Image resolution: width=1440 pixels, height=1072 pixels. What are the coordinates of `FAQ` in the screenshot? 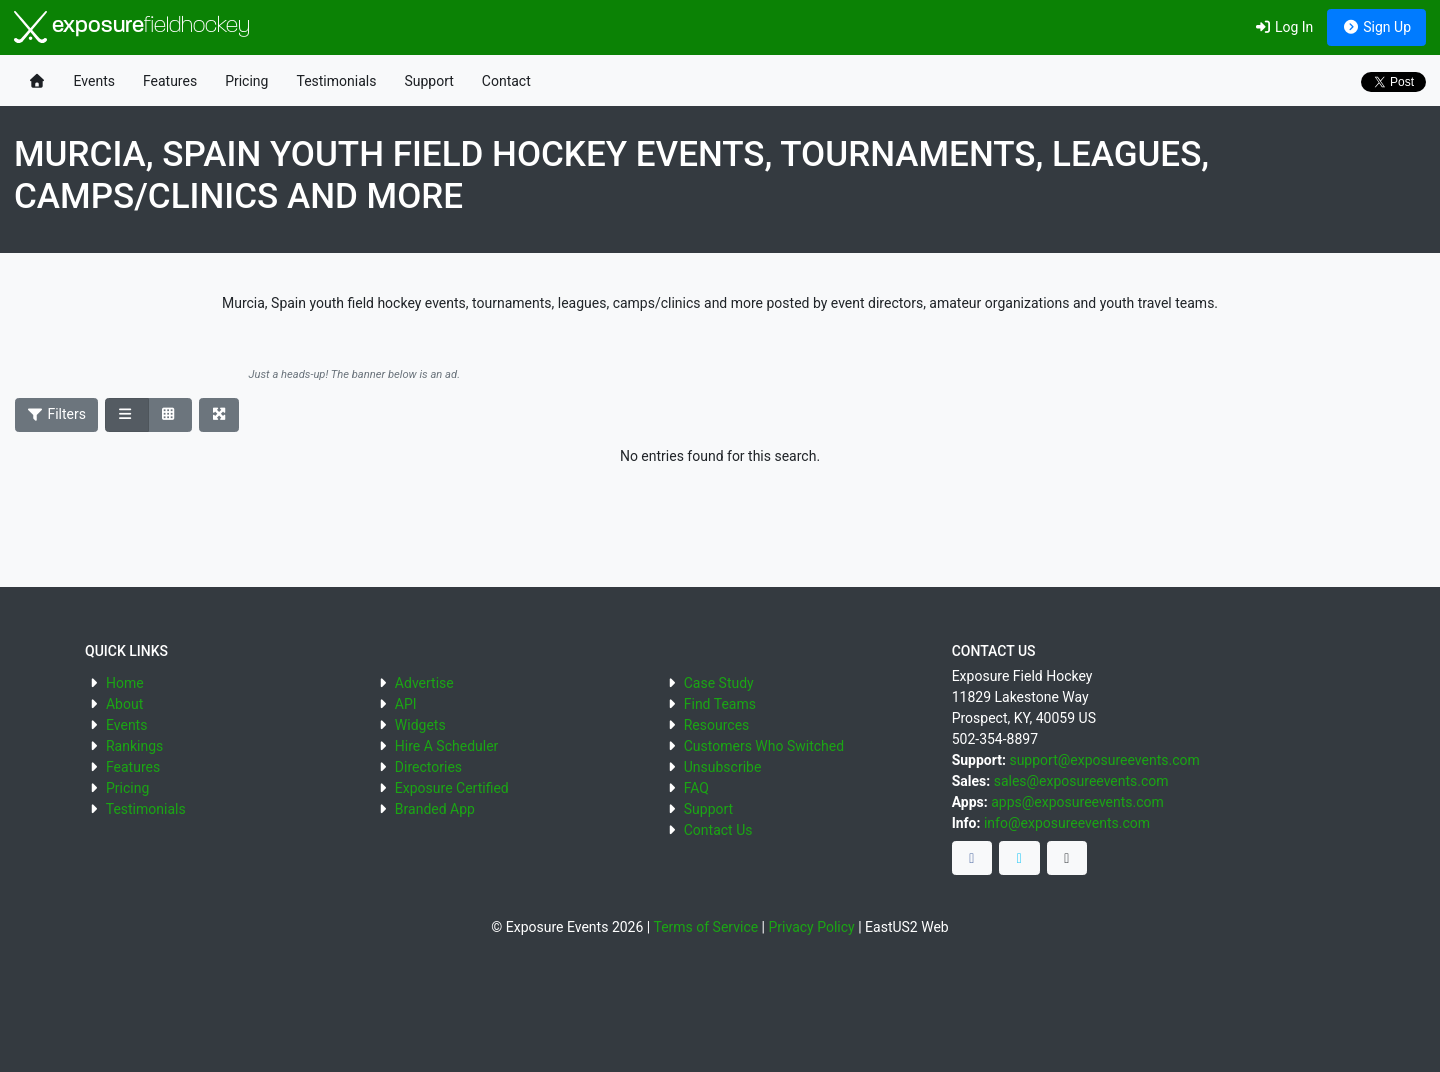 It's located at (696, 788).